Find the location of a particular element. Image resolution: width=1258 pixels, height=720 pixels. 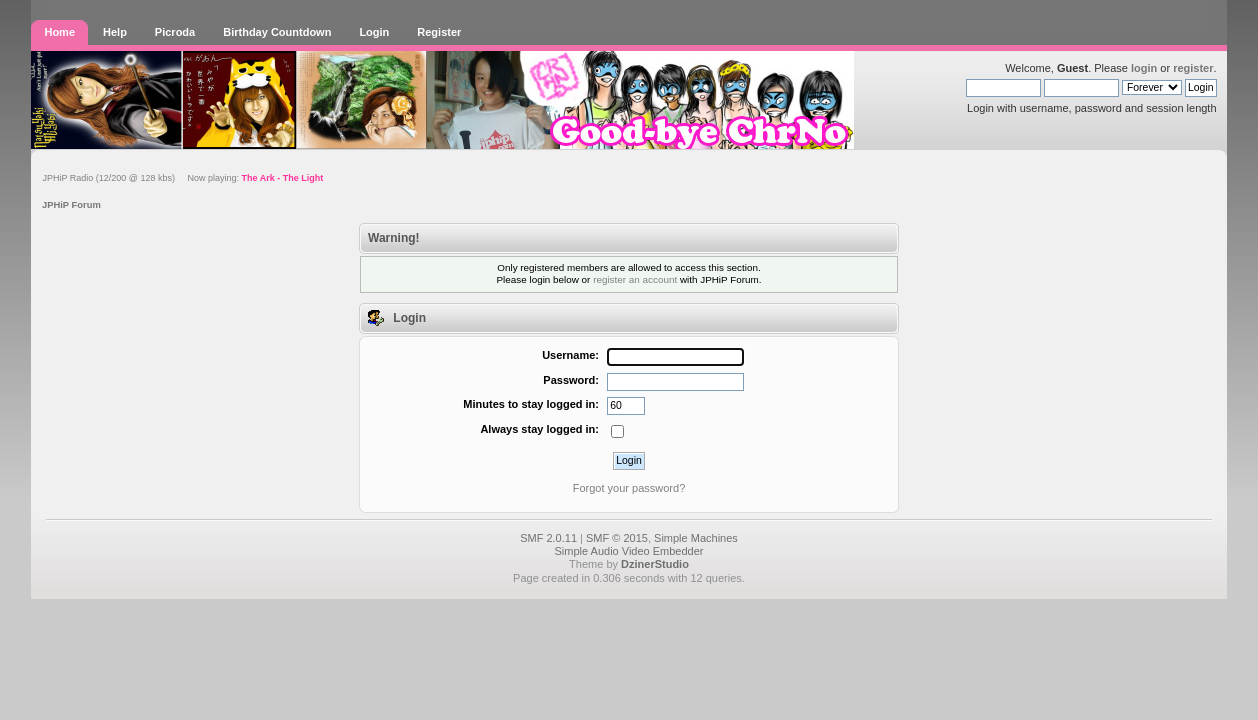

Simple Machines is located at coordinates (696, 538).